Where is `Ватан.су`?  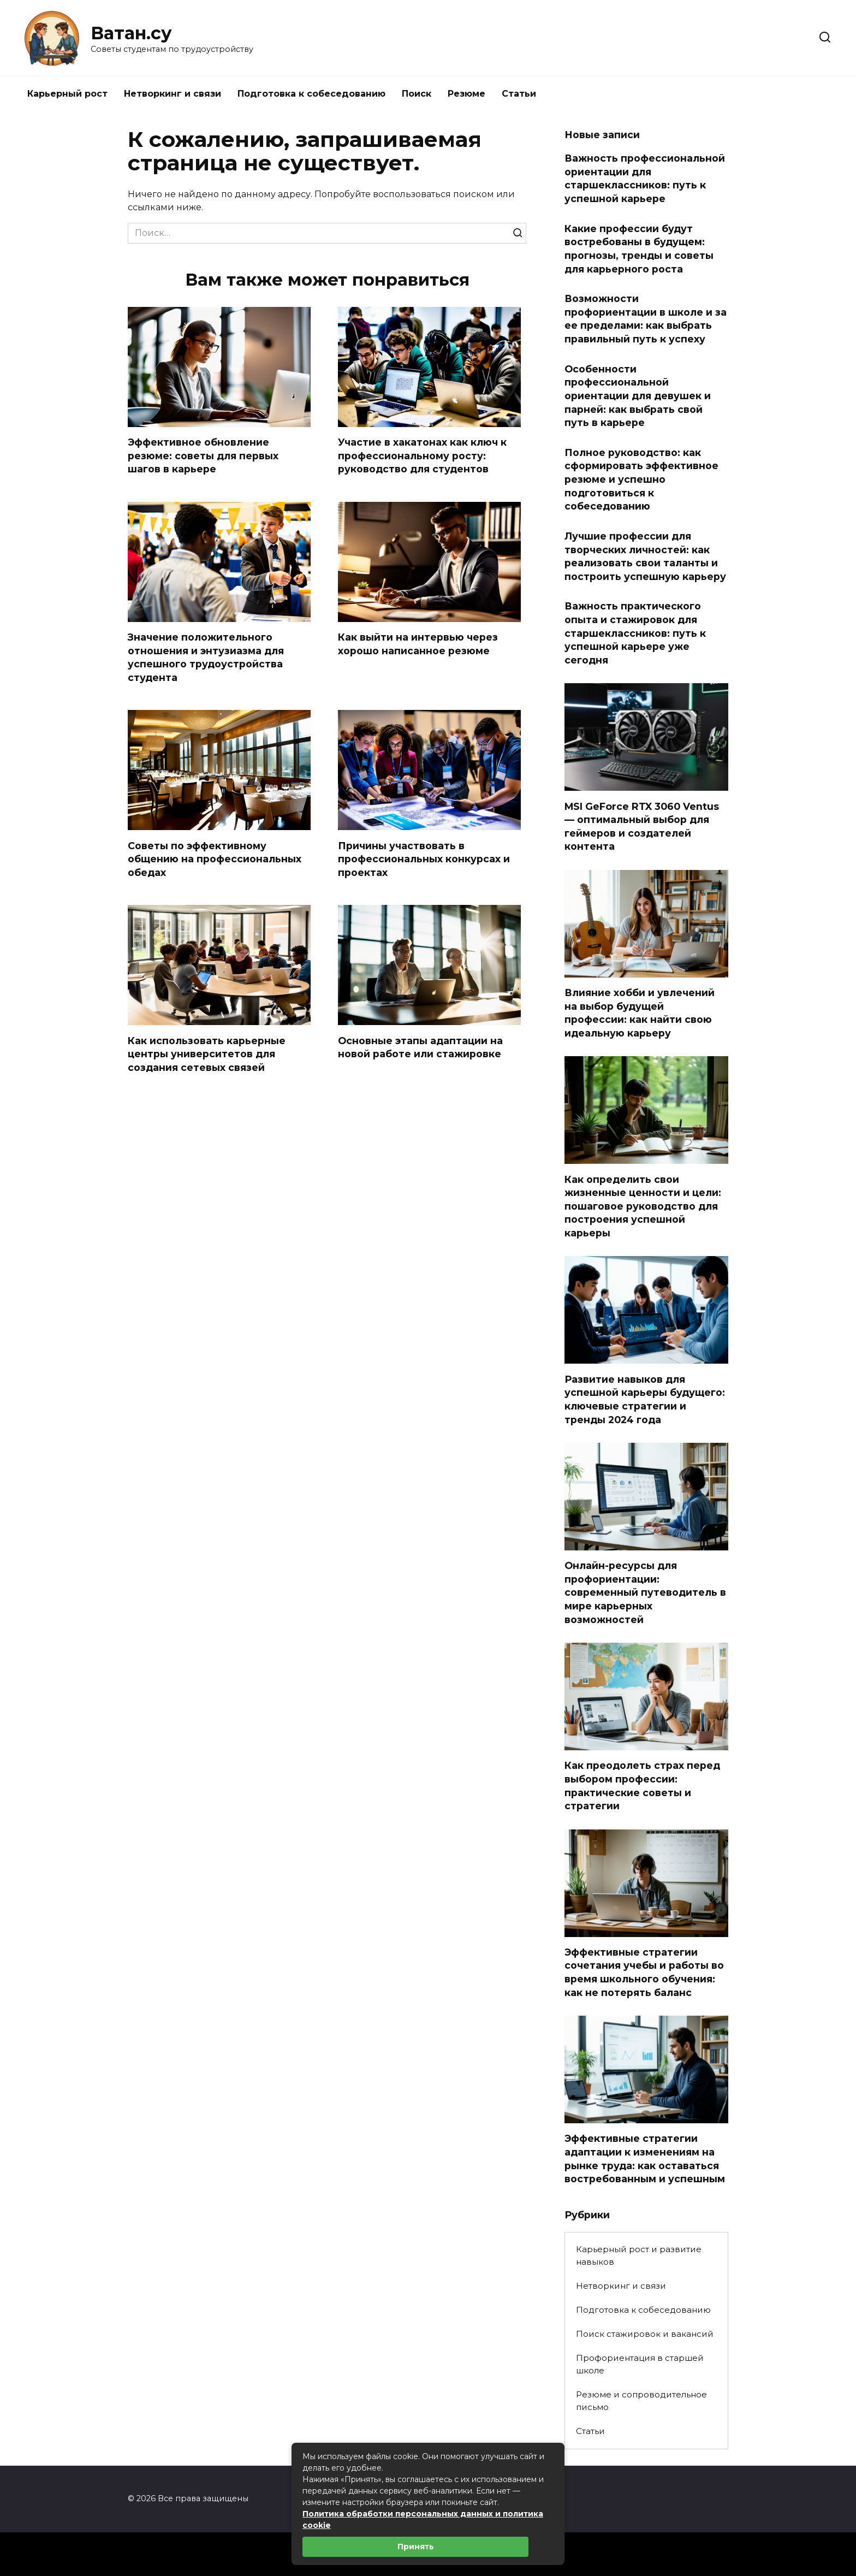
Ватан.су is located at coordinates (131, 33).